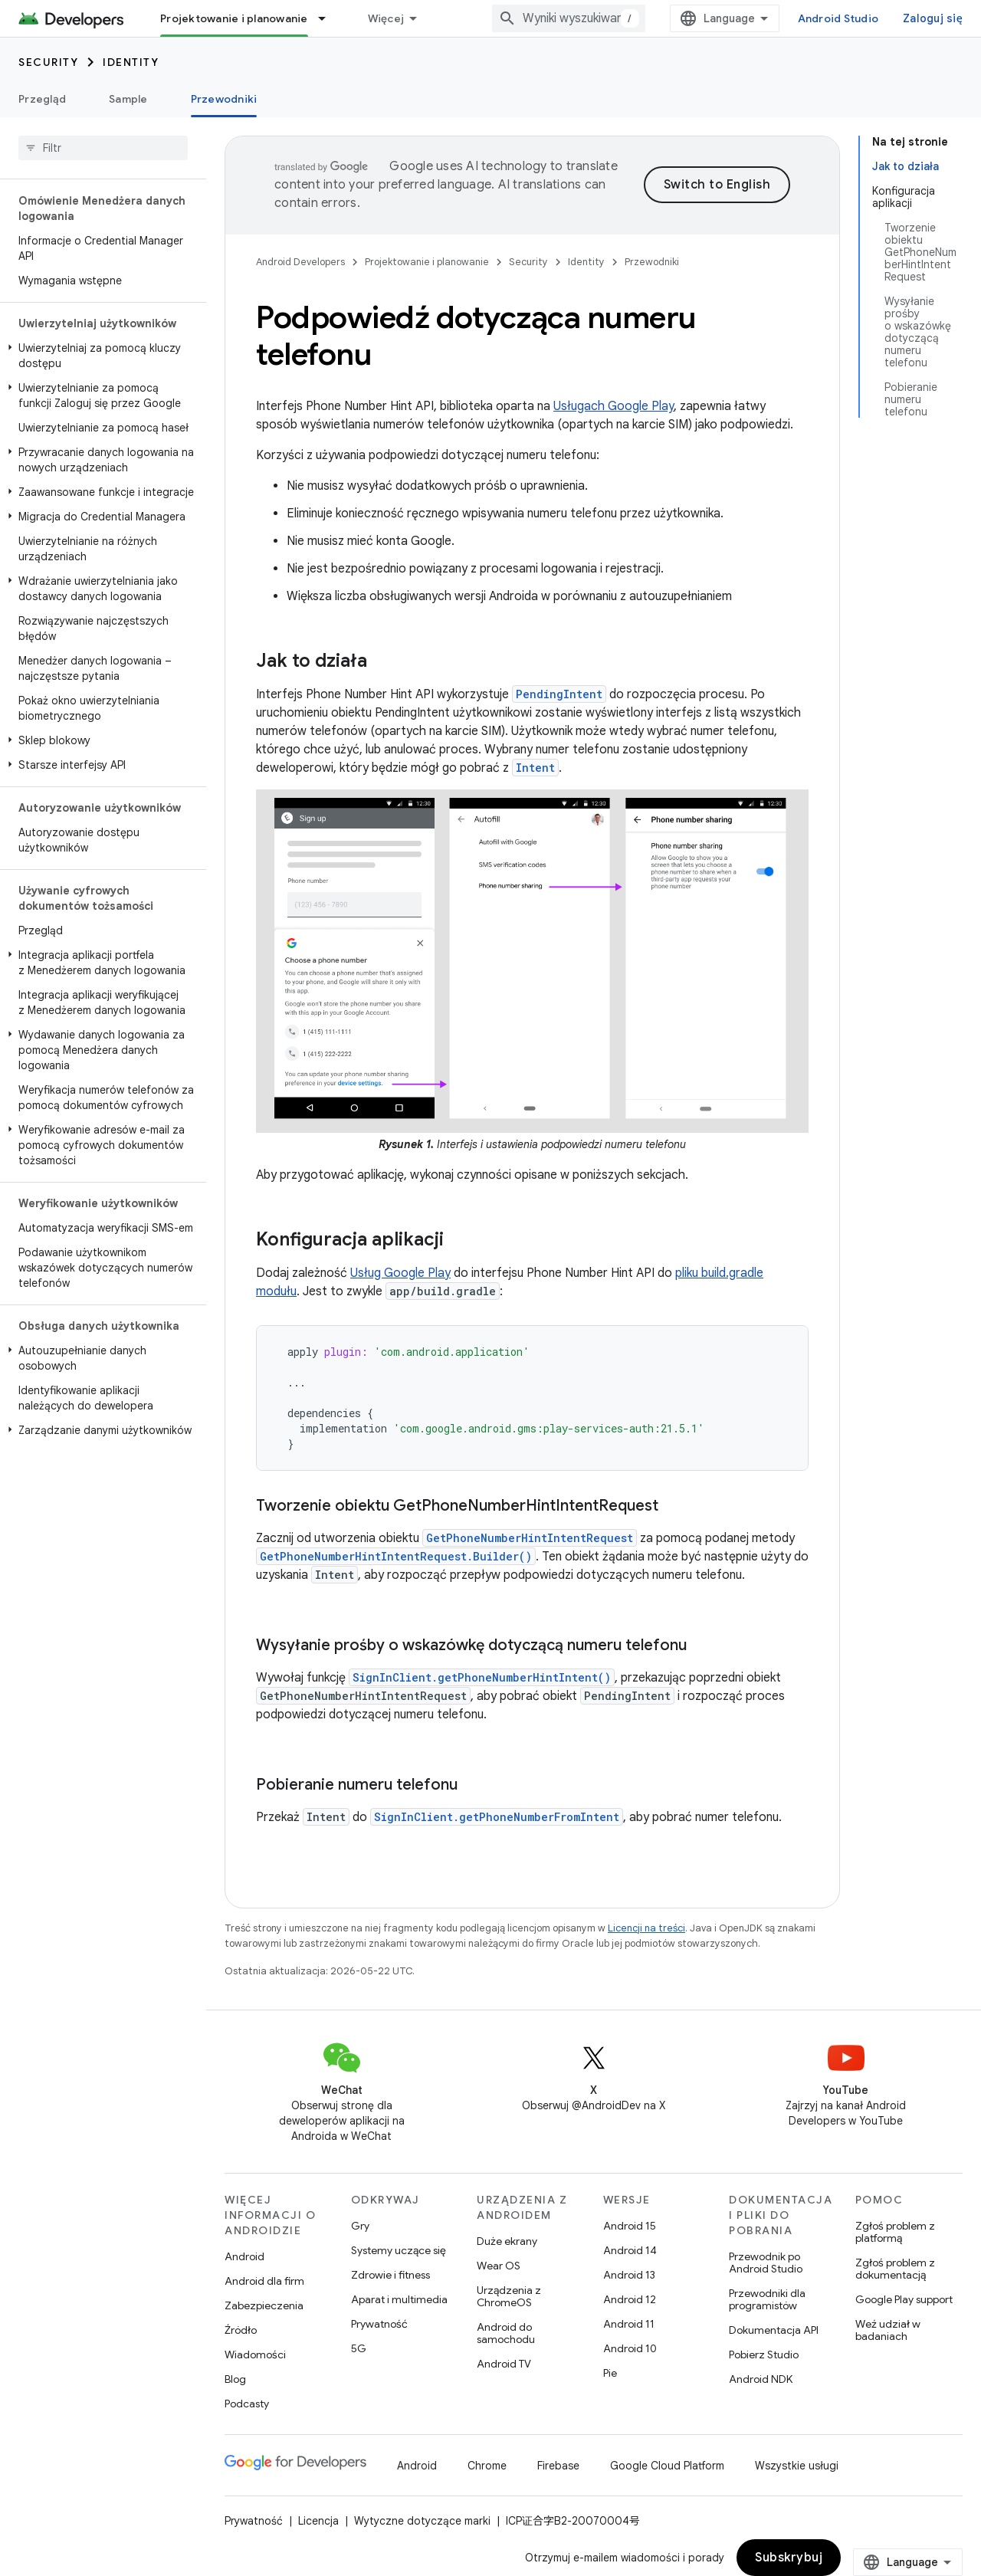 This screenshot has height=2576, width=981. Describe the element at coordinates (646, 1927) in the screenshot. I see `Licencji na treści` at that location.